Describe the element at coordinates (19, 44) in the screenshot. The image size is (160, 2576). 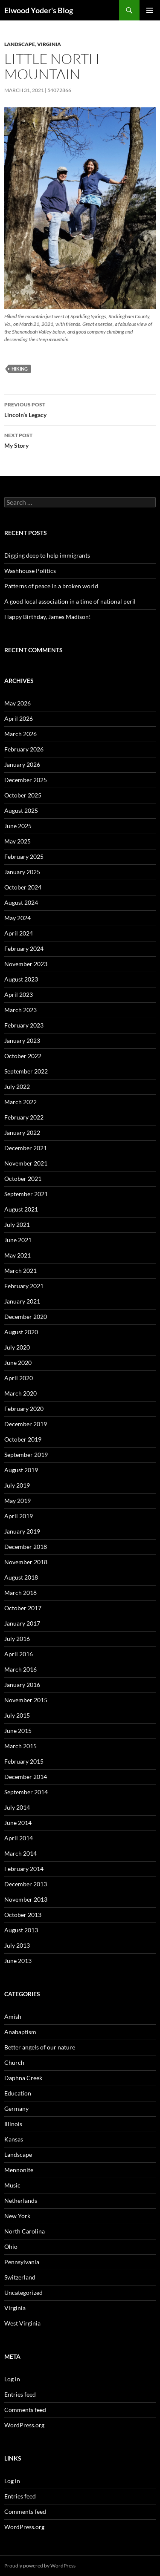
I see `Landscape` at that location.